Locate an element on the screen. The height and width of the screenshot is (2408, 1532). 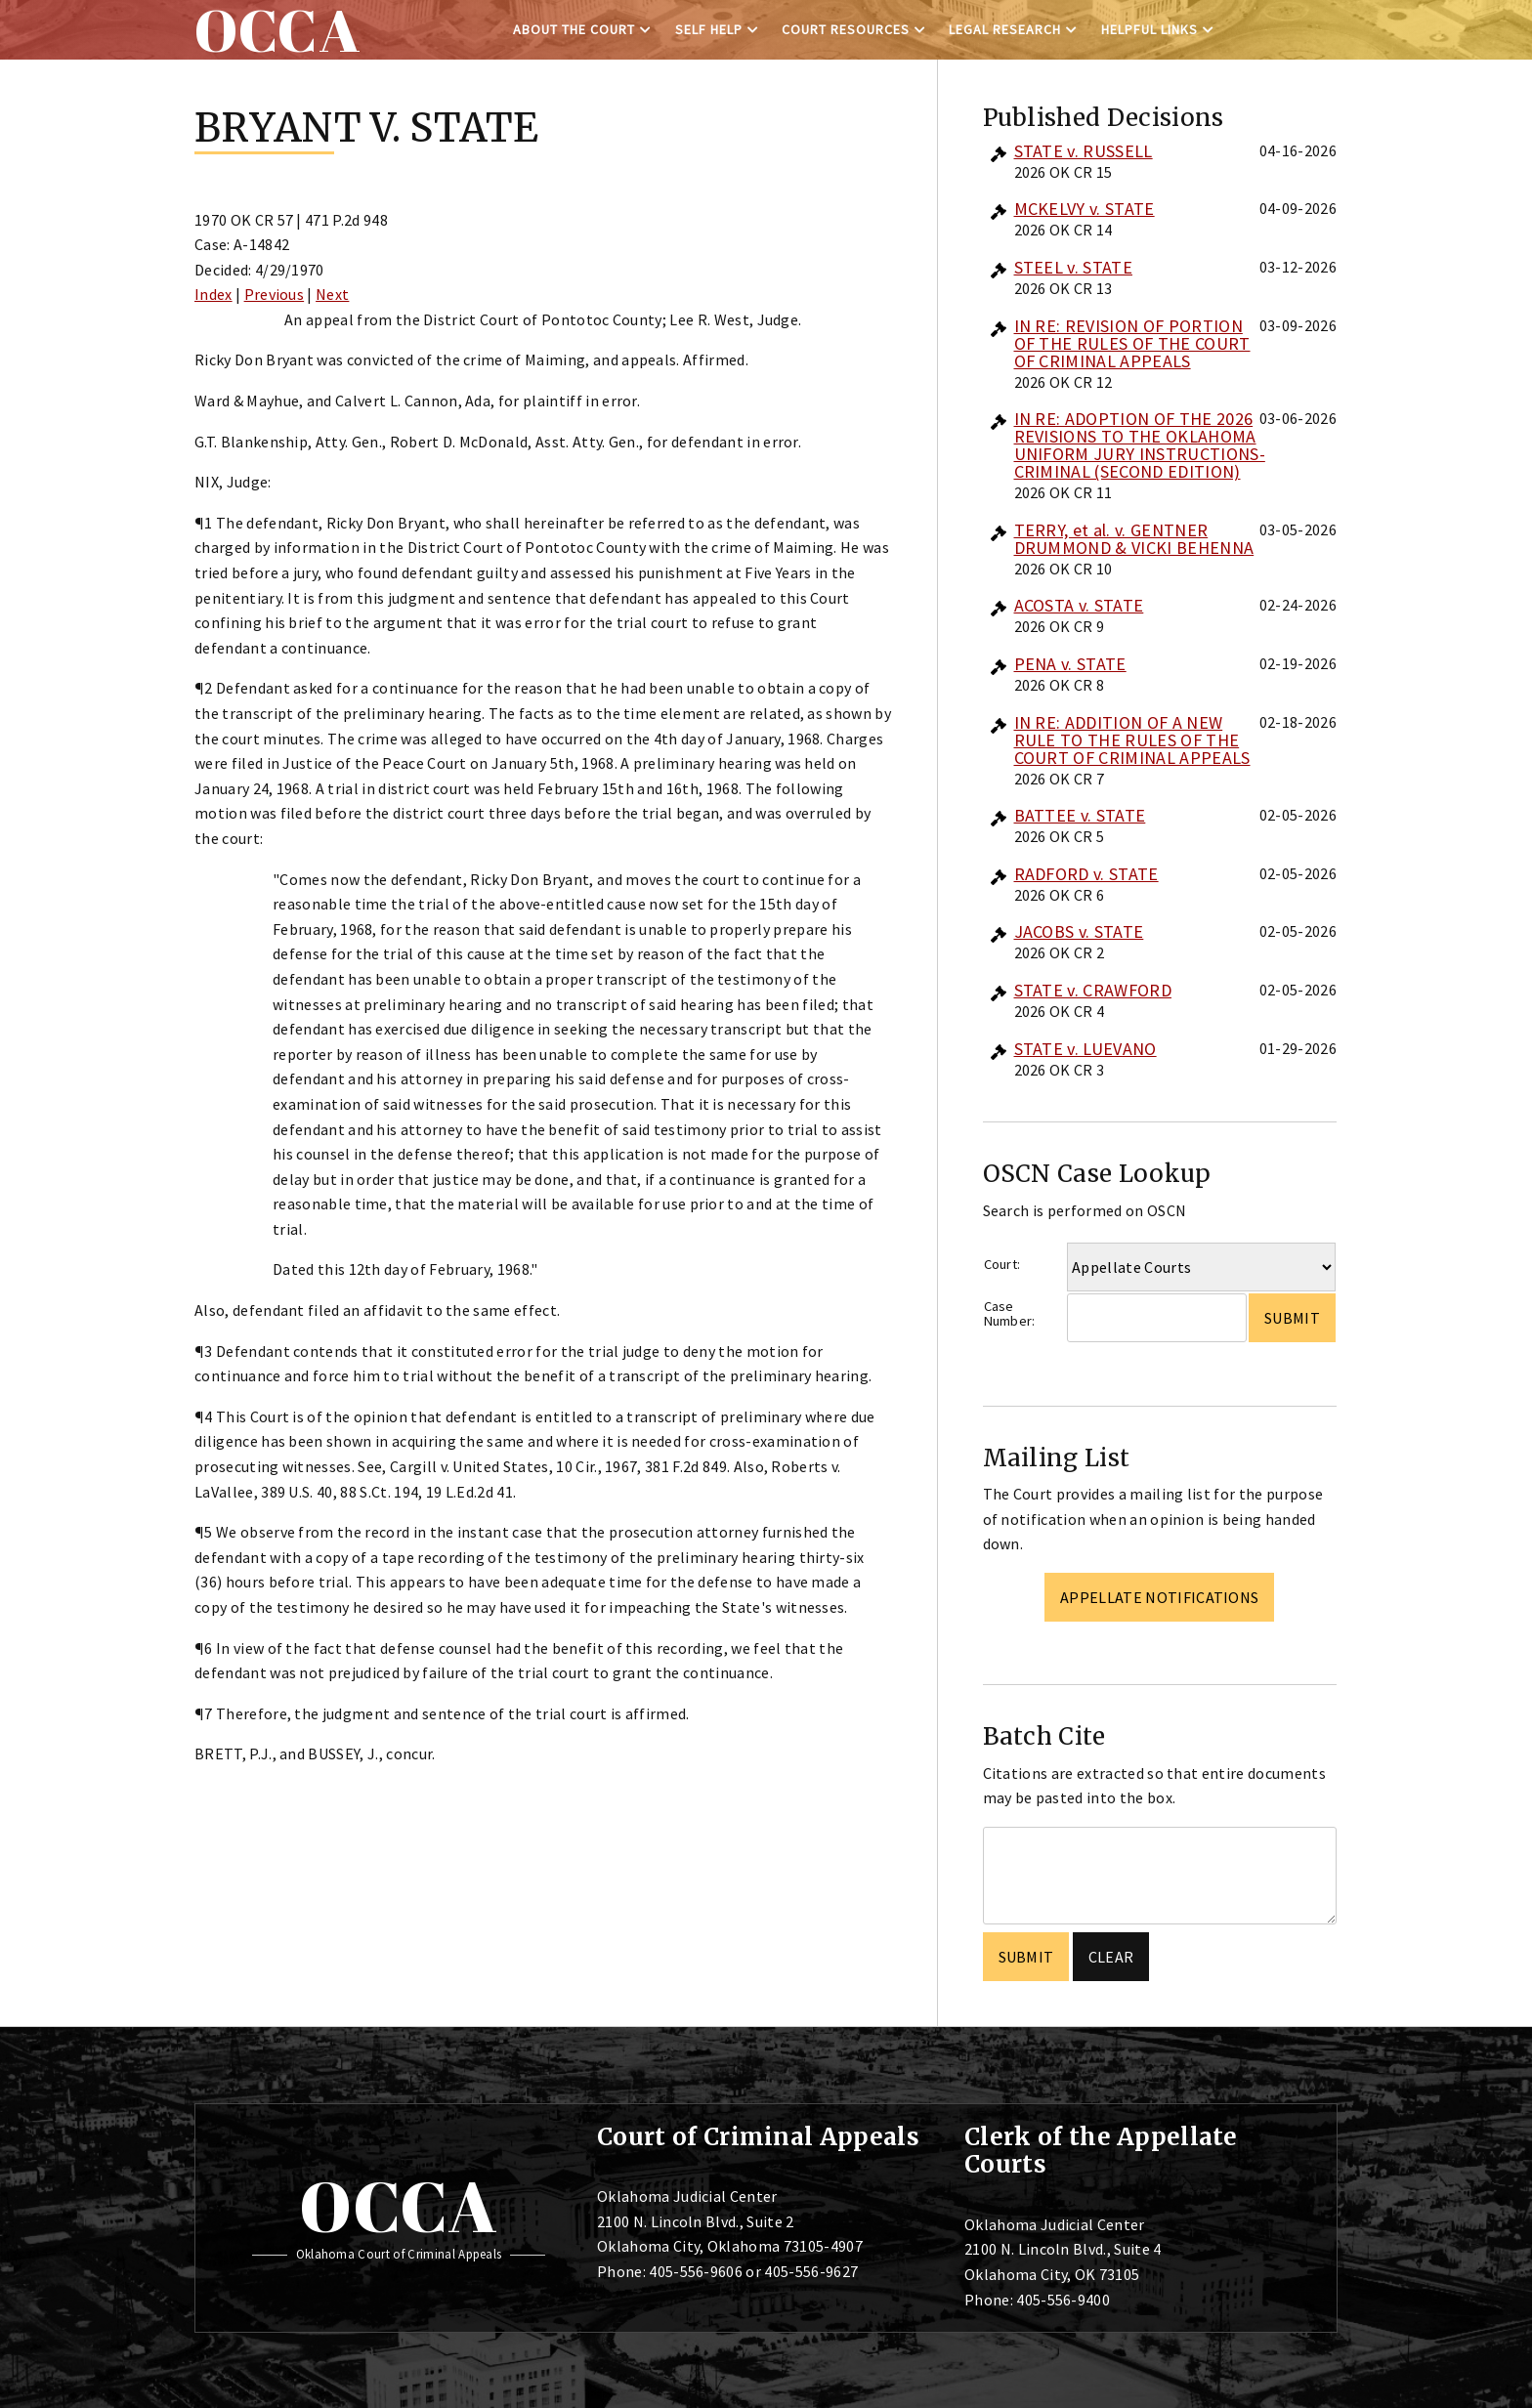
PENA v. STATE is located at coordinates (1070, 664).